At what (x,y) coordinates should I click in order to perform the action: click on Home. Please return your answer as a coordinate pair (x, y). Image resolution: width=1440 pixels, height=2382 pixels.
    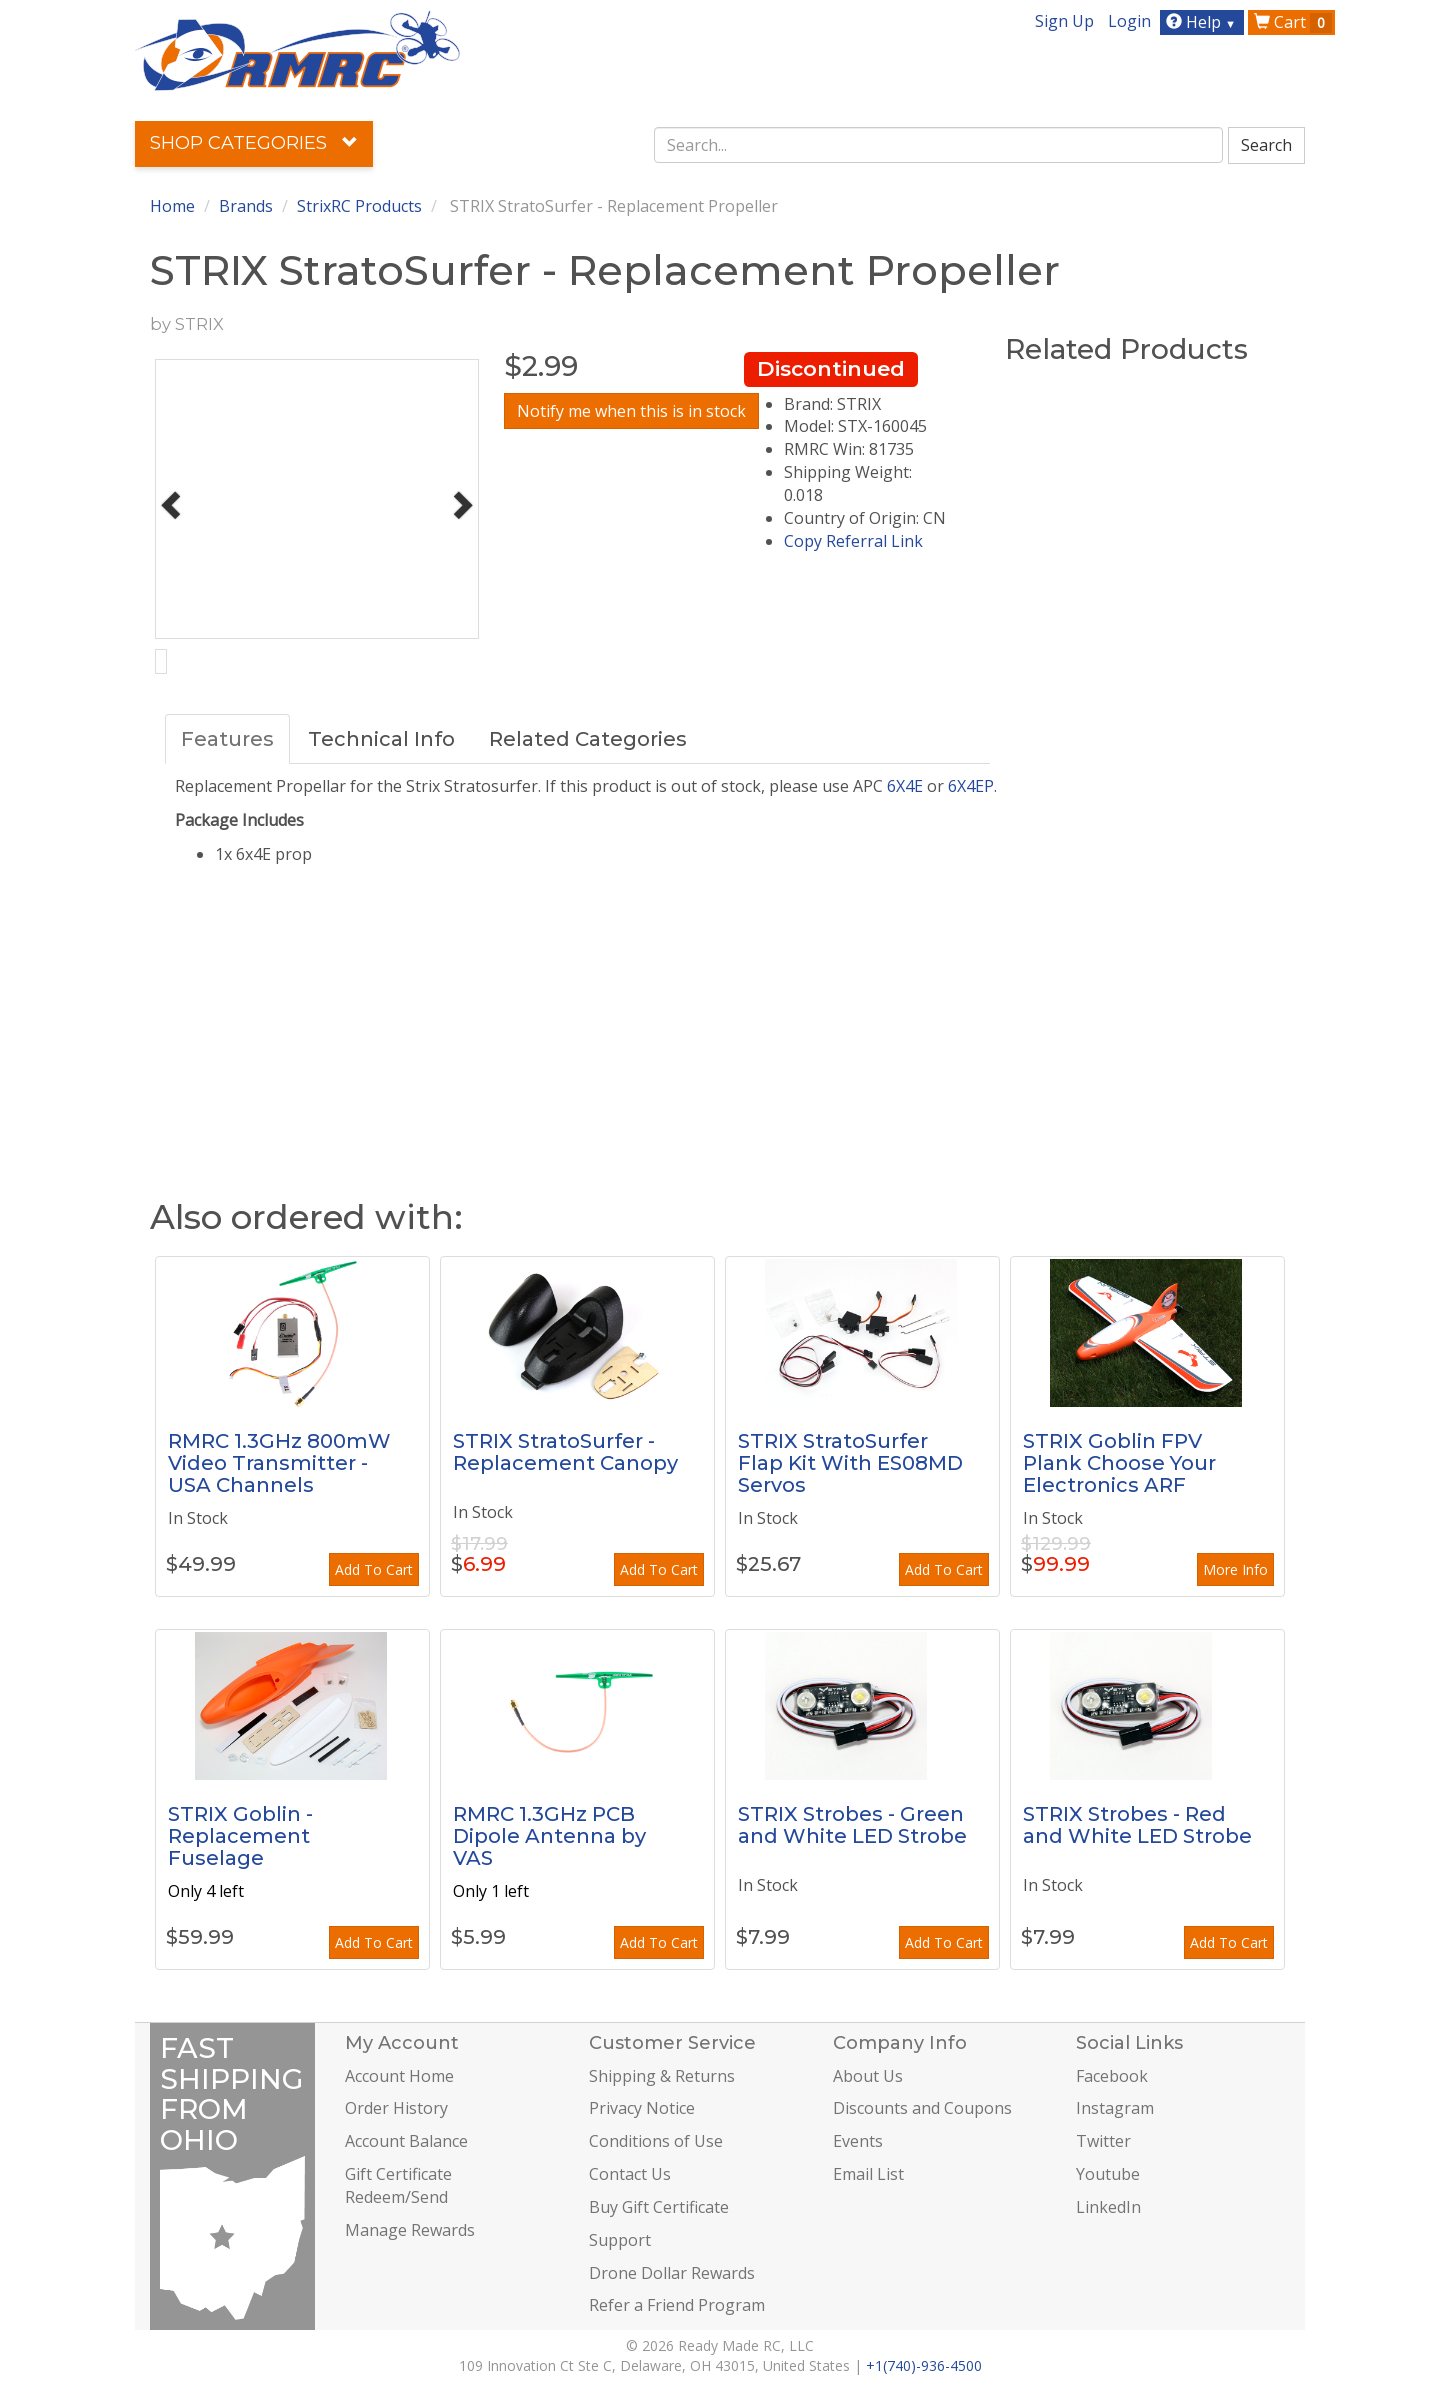
    Looking at the image, I should click on (172, 206).